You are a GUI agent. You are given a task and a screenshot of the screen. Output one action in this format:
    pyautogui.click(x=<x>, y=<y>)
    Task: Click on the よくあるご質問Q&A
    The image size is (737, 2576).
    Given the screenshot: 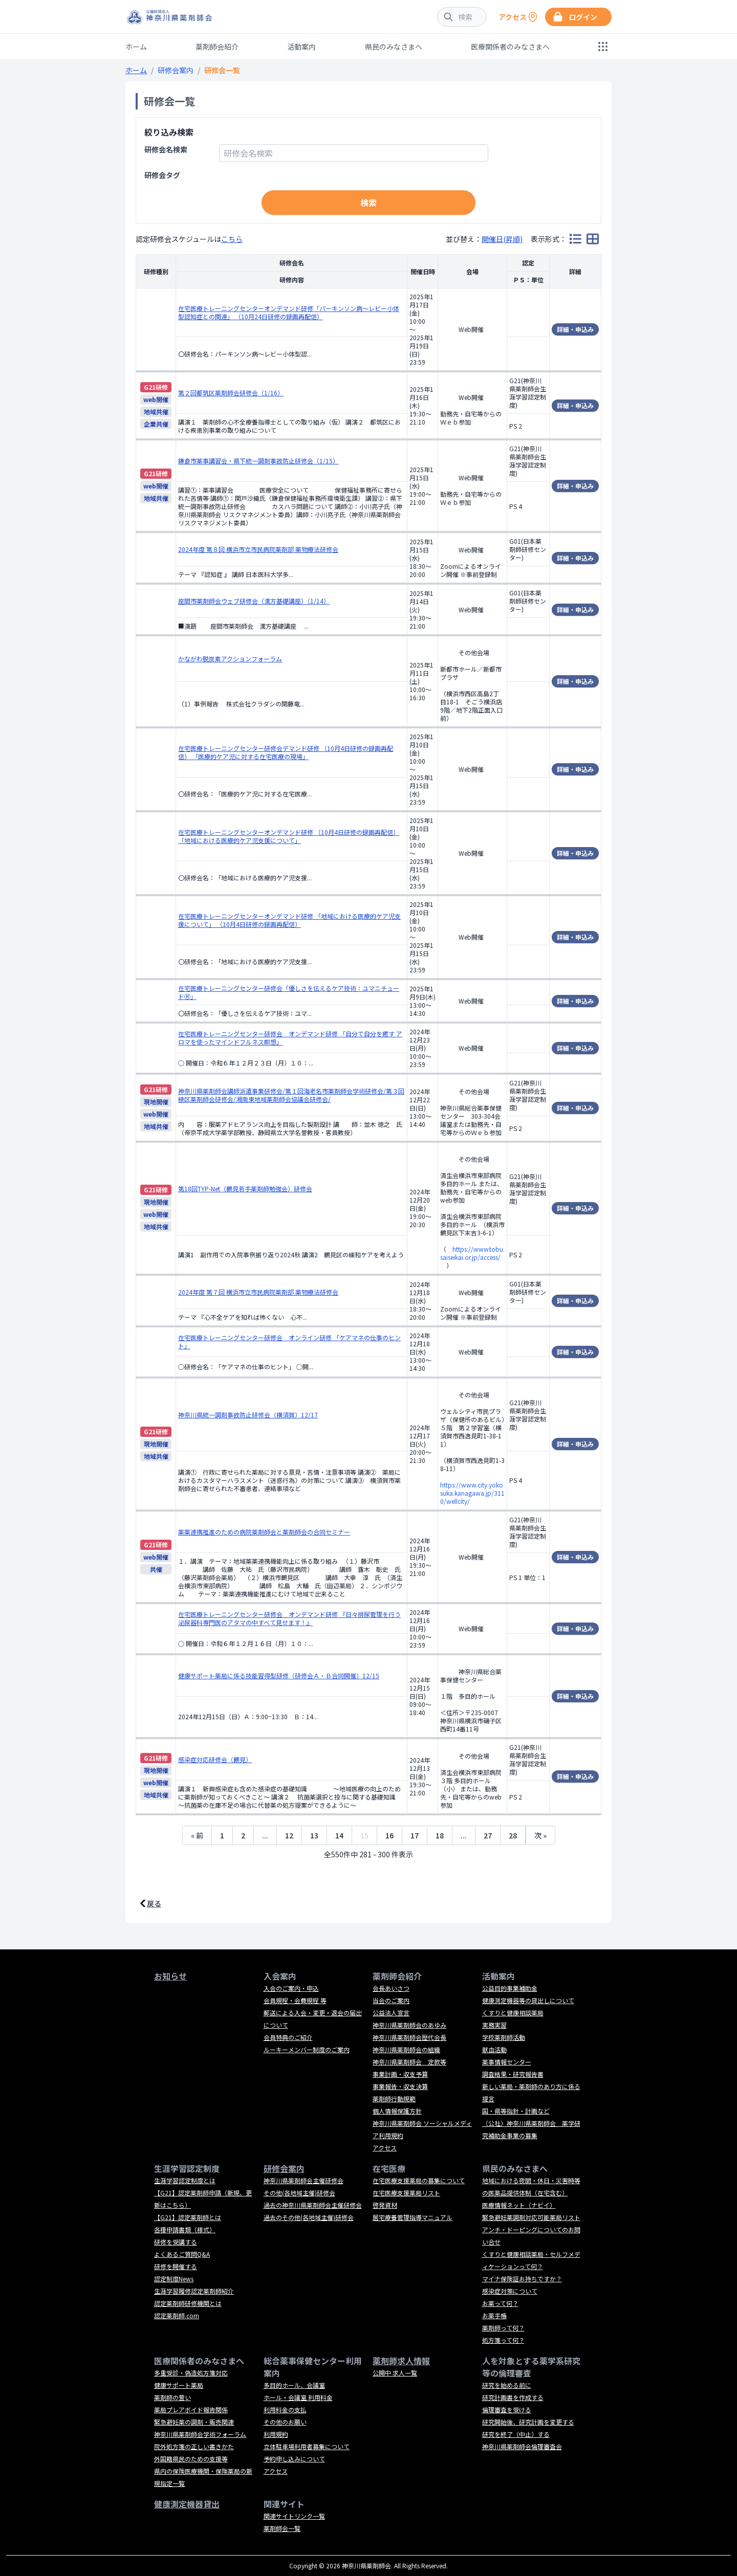 What is the action you would take?
    pyautogui.click(x=182, y=2254)
    